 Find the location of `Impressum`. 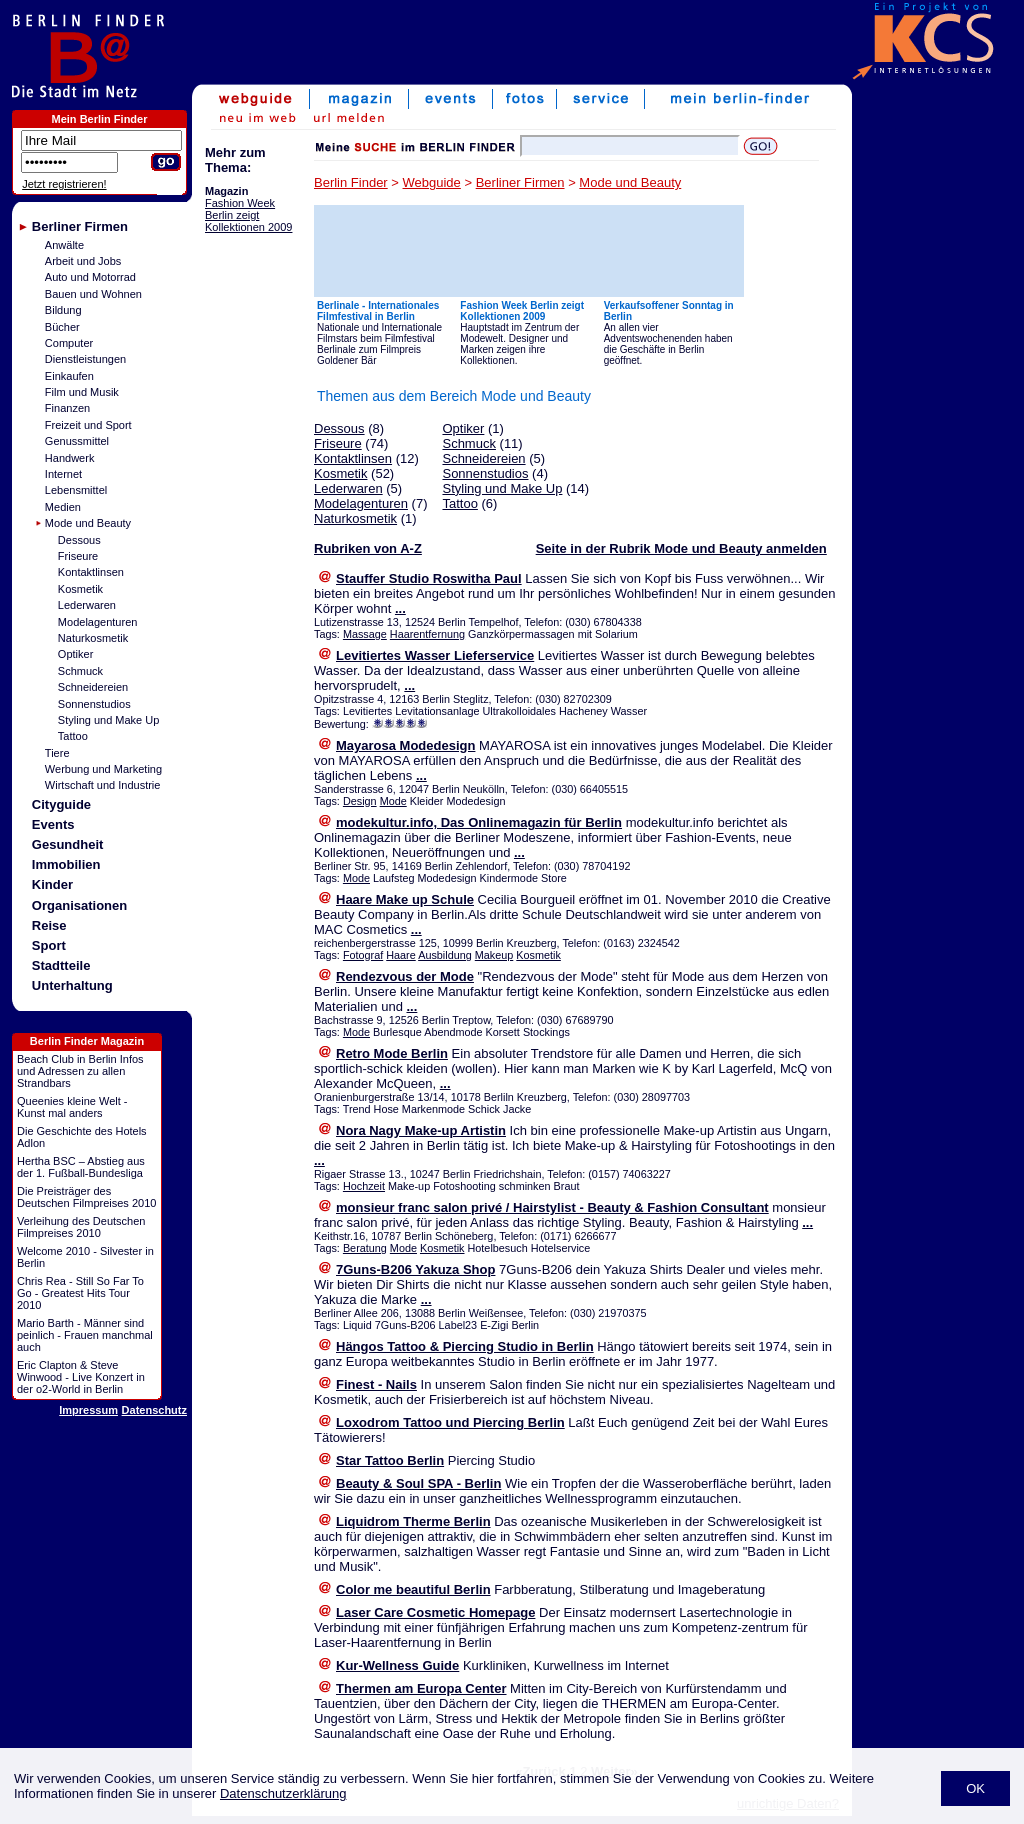

Impressum is located at coordinates (88, 1410).